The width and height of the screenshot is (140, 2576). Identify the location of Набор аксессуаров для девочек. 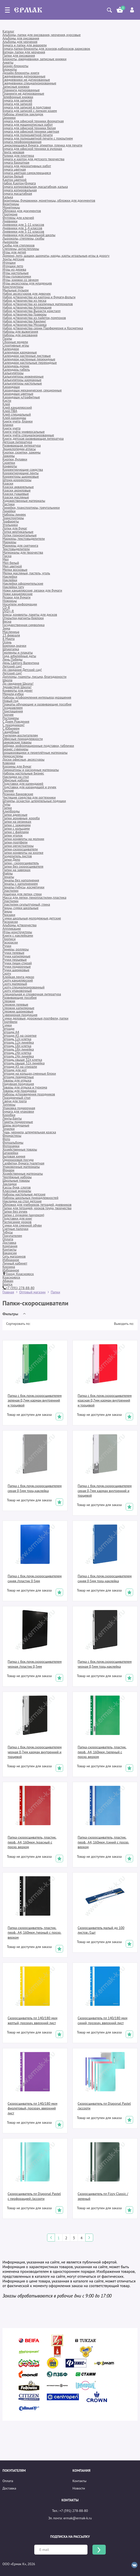
(26, 293).